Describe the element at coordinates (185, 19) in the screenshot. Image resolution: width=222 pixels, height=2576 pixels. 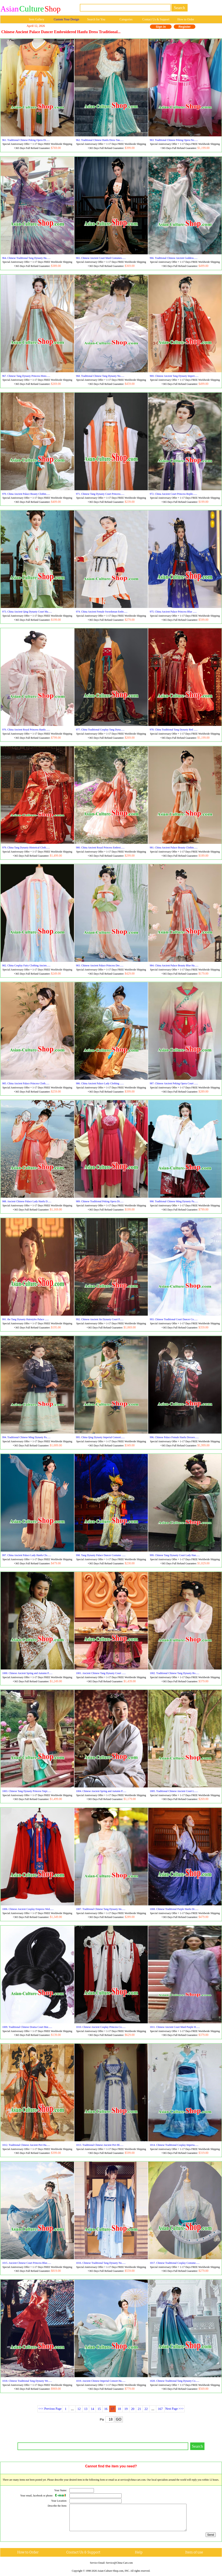
I see `How to Order` at that location.